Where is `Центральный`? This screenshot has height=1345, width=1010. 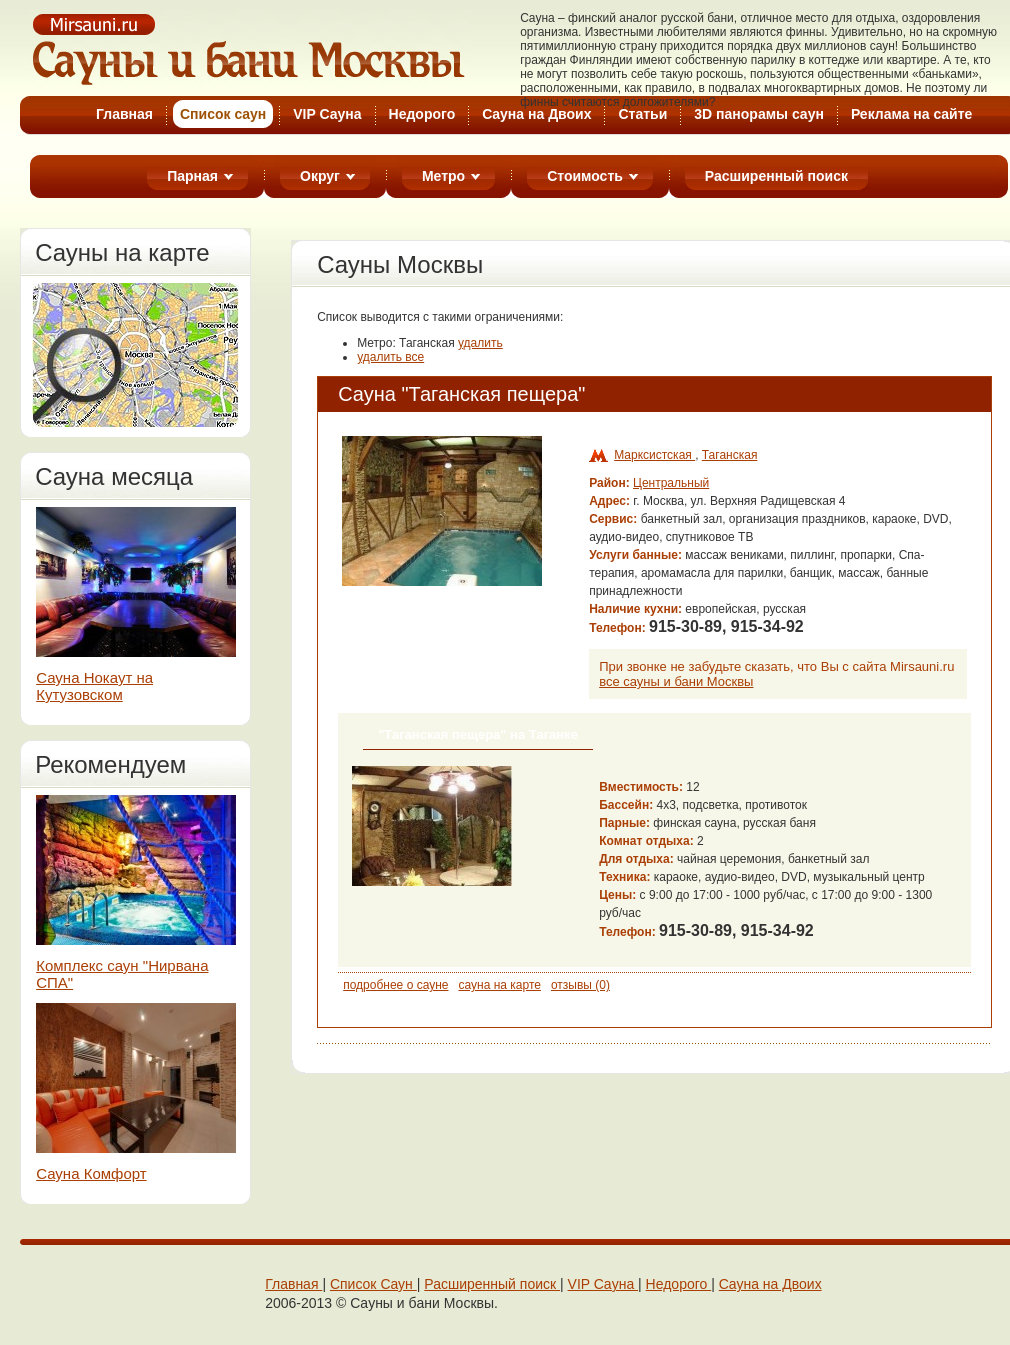
Центральный is located at coordinates (671, 483).